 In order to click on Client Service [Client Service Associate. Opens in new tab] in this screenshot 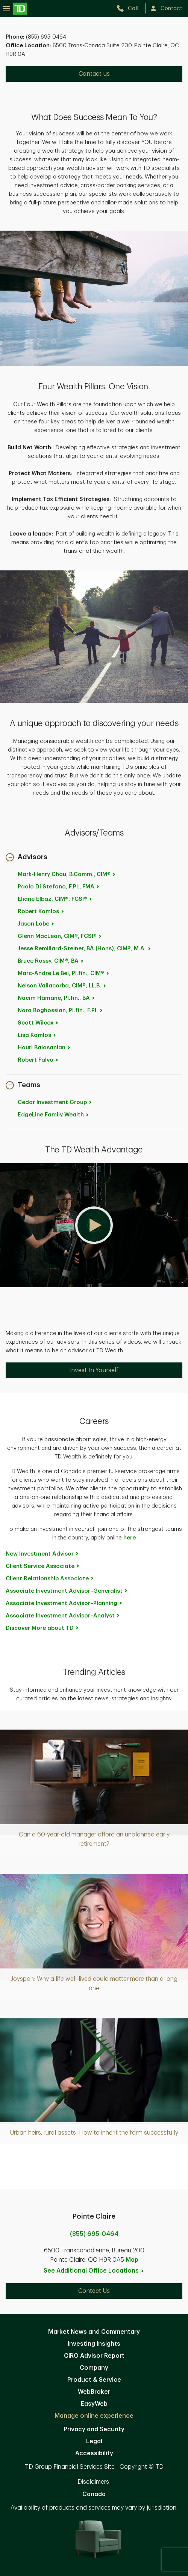, I will do `click(43, 1566)`.